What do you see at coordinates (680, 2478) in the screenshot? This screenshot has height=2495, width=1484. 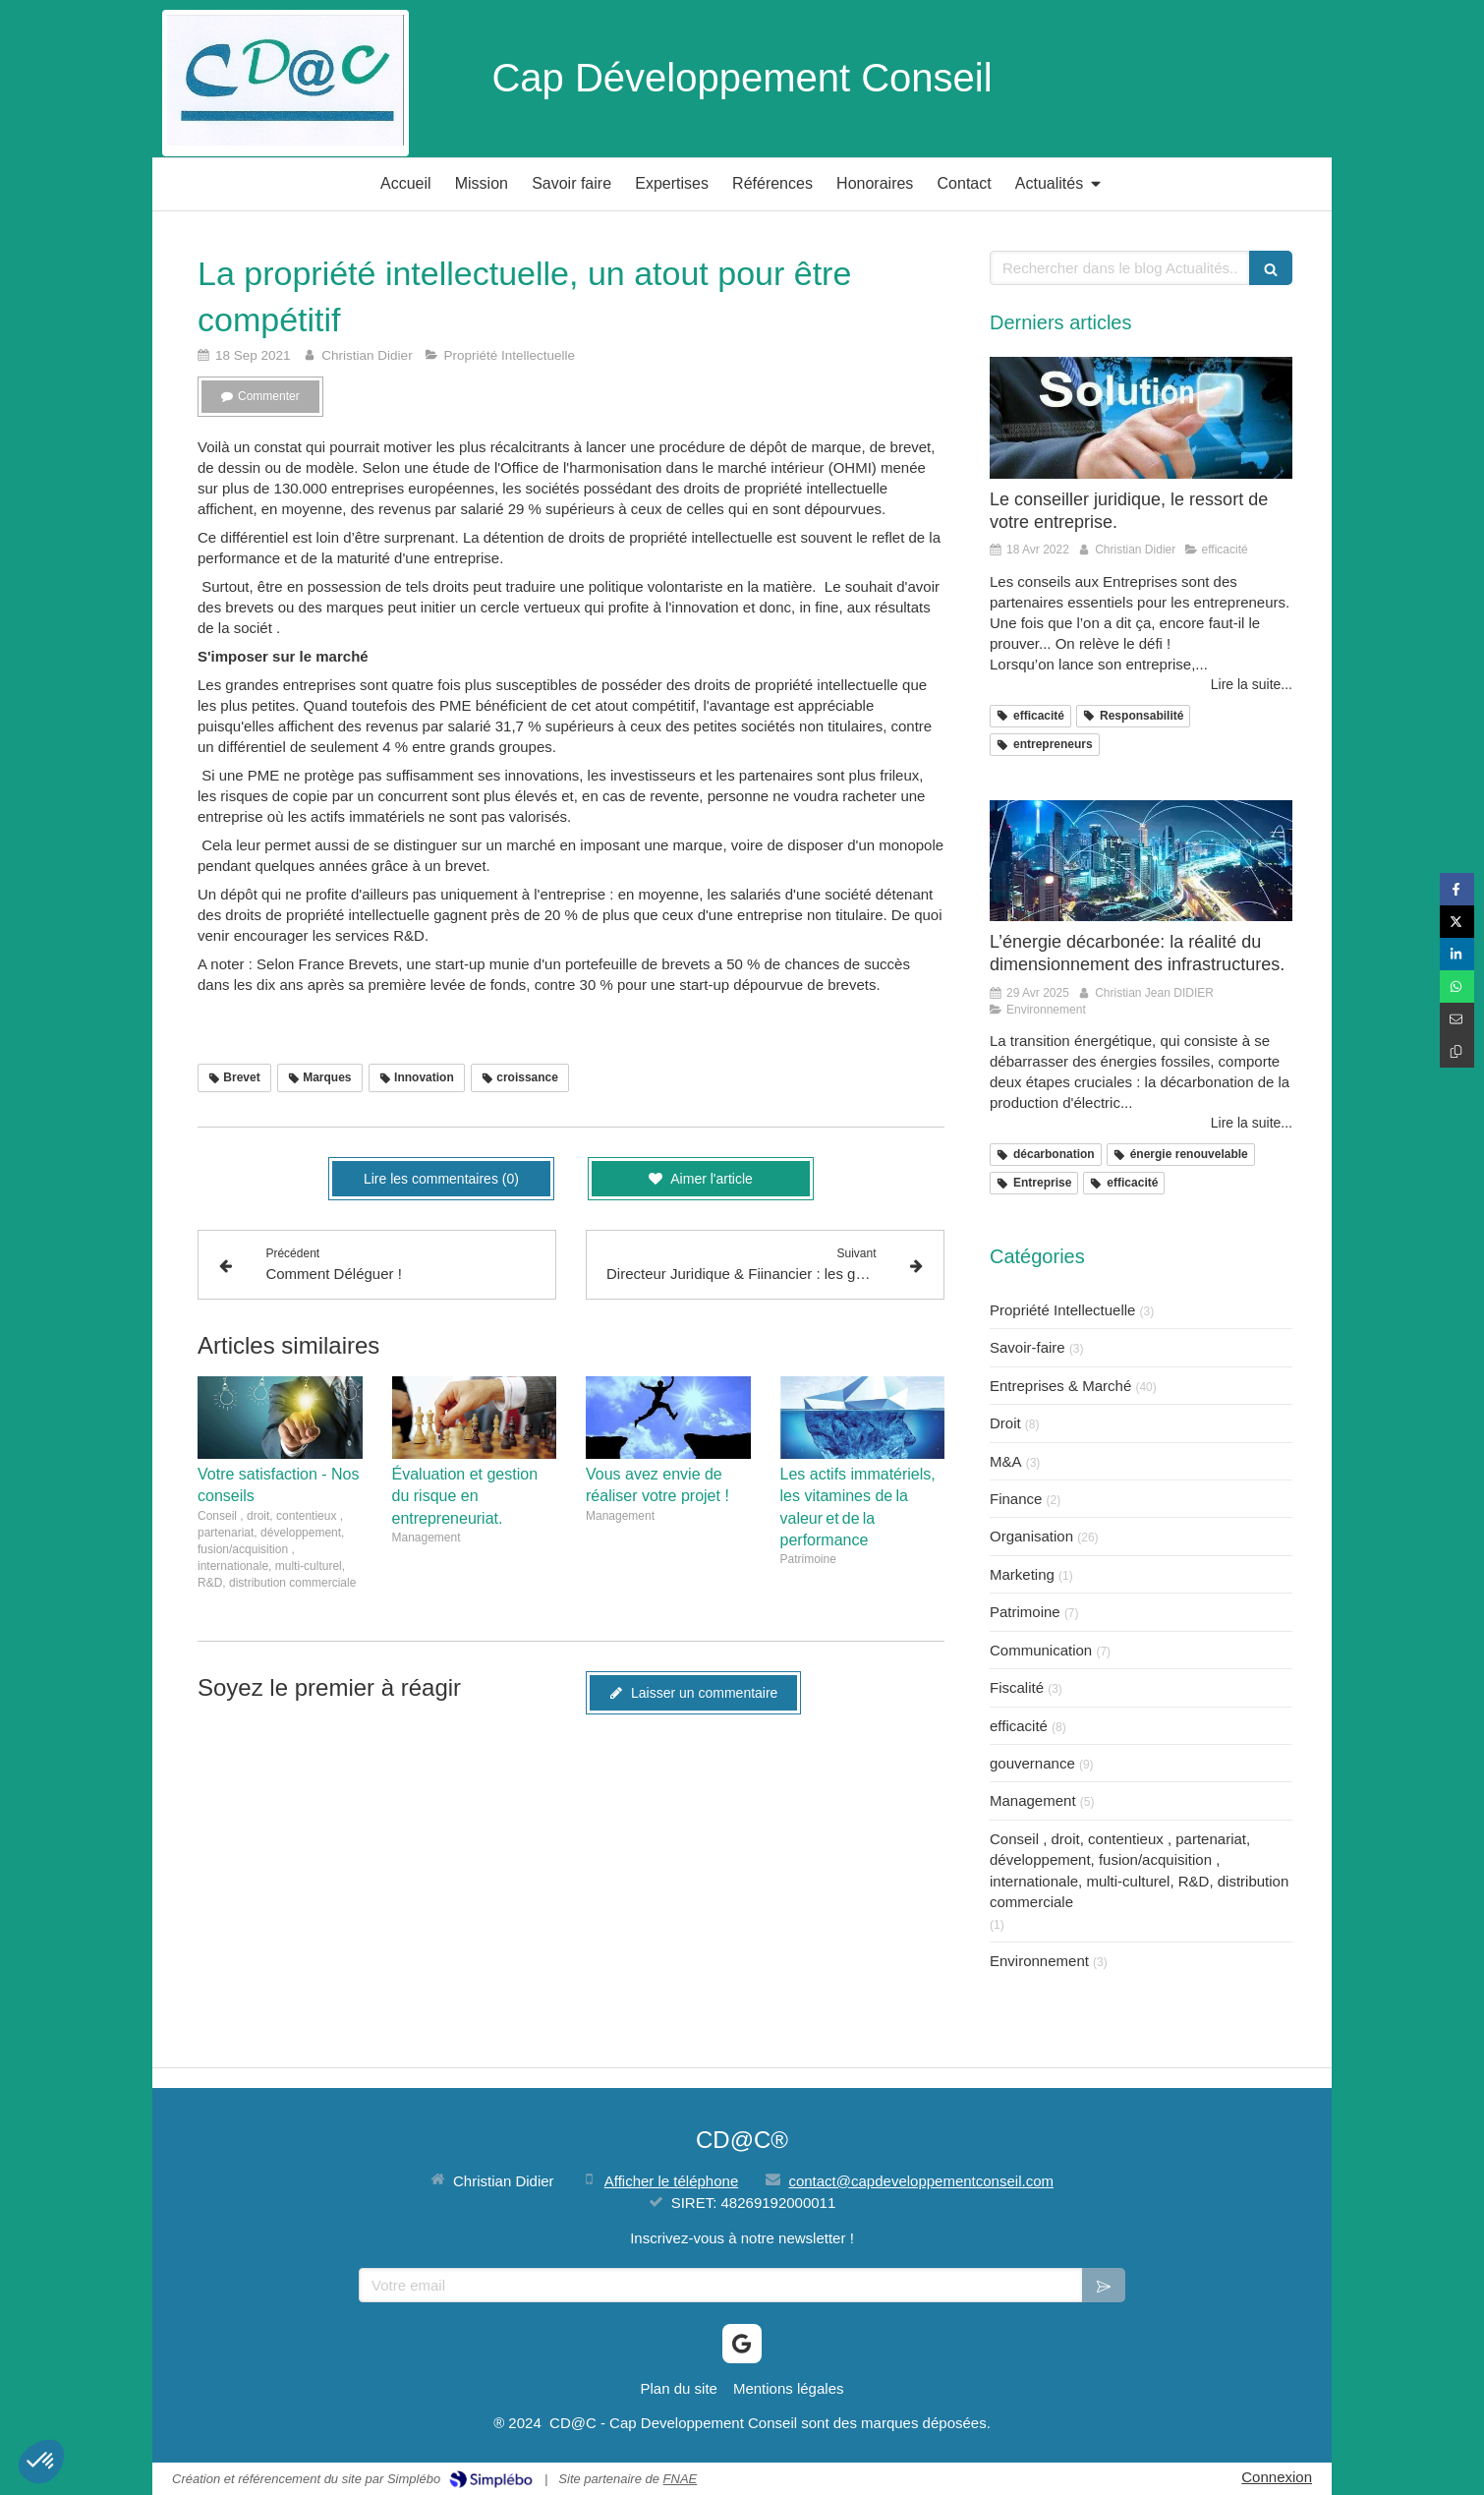 I see `FNAE` at bounding box center [680, 2478].